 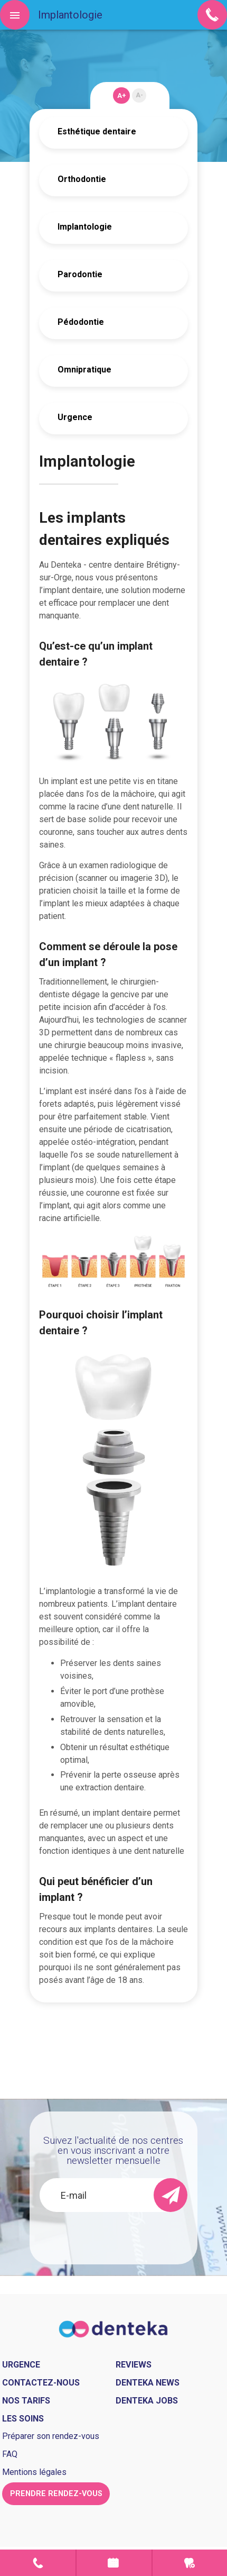 What do you see at coordinates (147, 2401) in the screenshot?
I see `Denteka jobs` at bounding box center [147, 2401].